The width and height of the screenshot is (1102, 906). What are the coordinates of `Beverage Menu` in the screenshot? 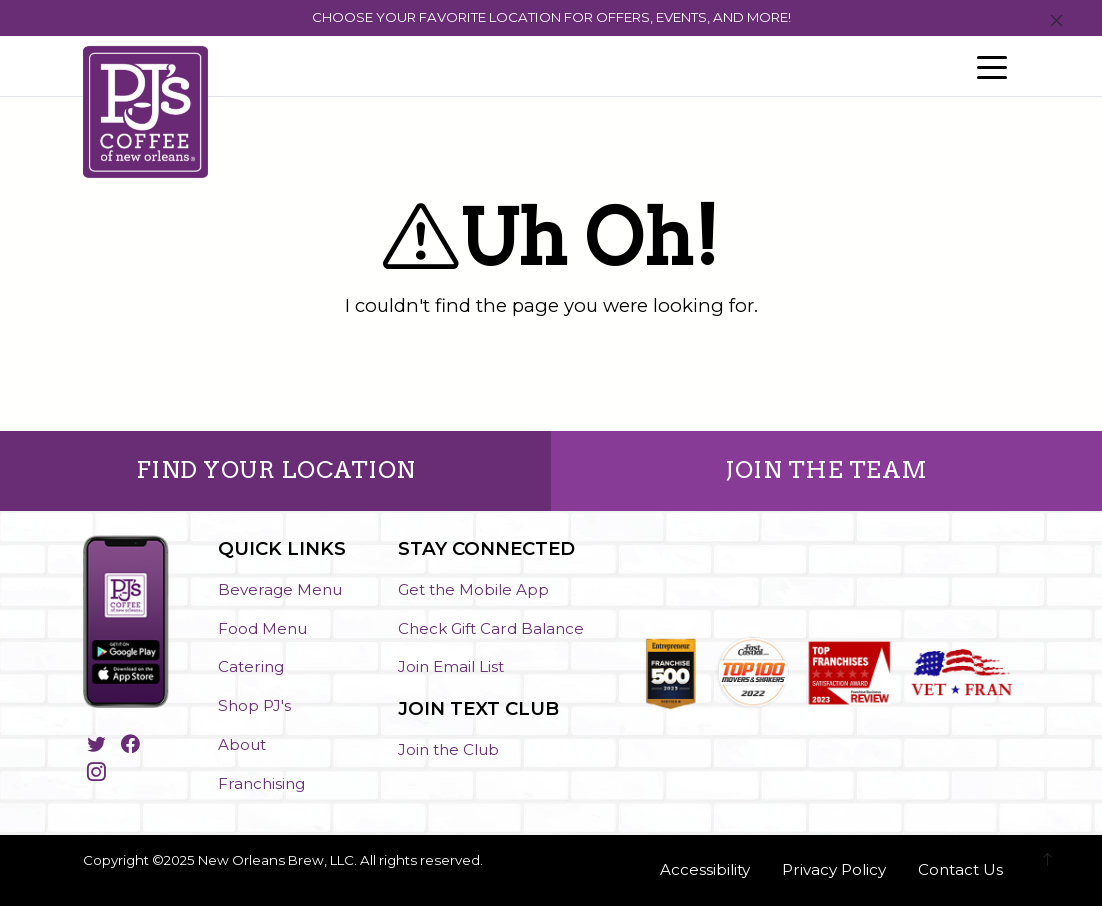 It's located at (280, 589).